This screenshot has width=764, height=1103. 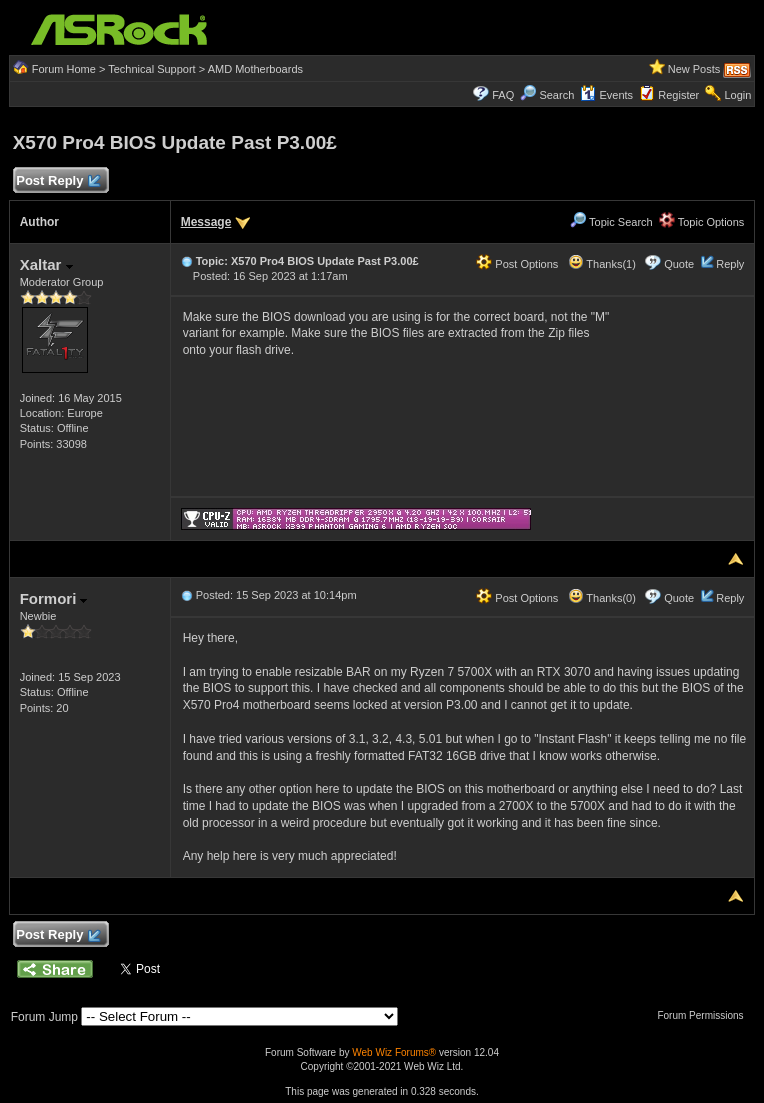 I want to click on Technical Support, so click(x=151, y=69).